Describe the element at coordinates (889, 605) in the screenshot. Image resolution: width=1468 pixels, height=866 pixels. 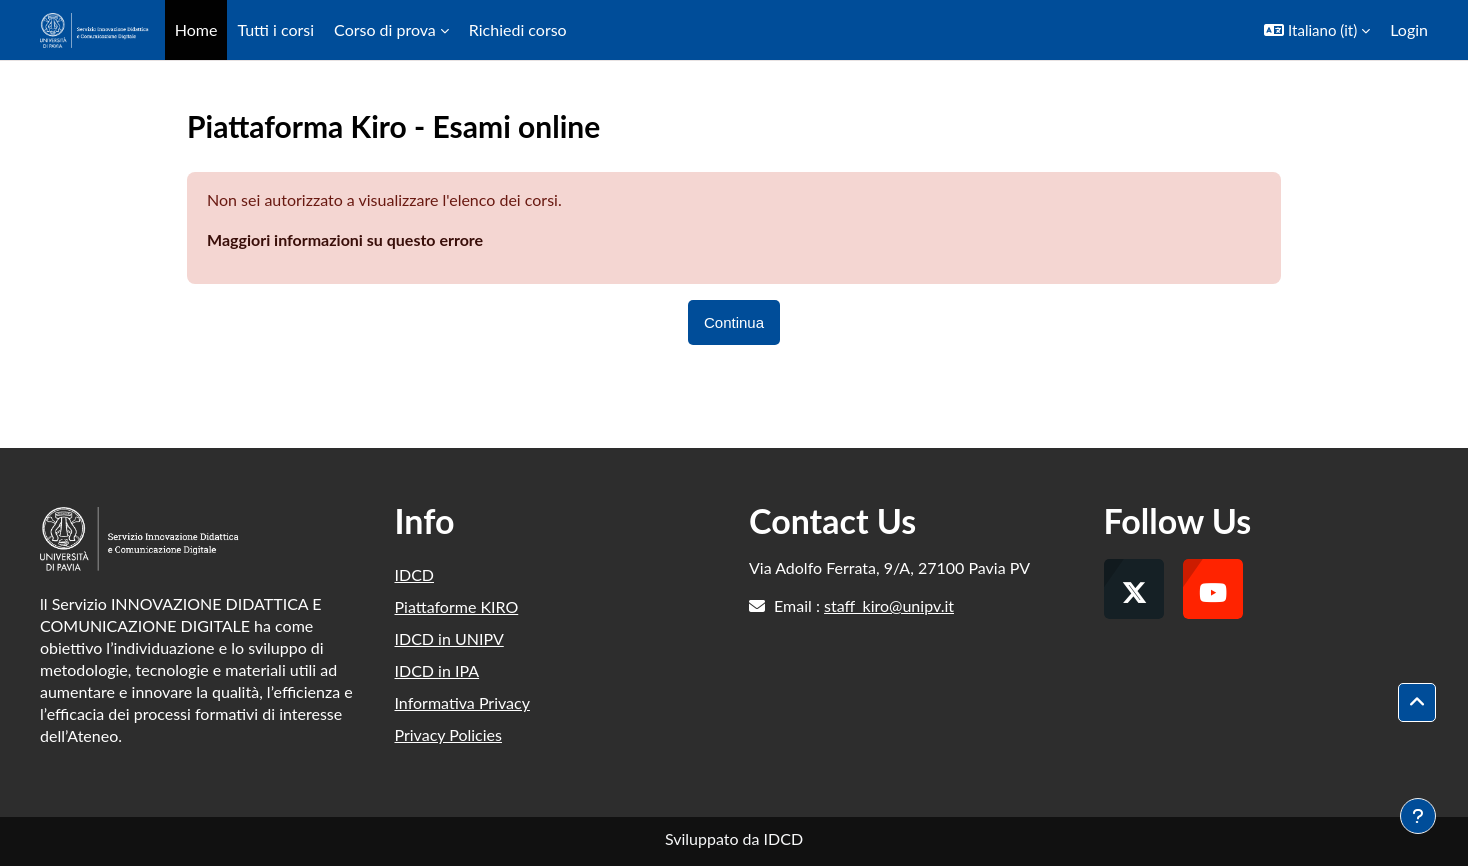
I see `staff_kiro@unipv.it` at that location.